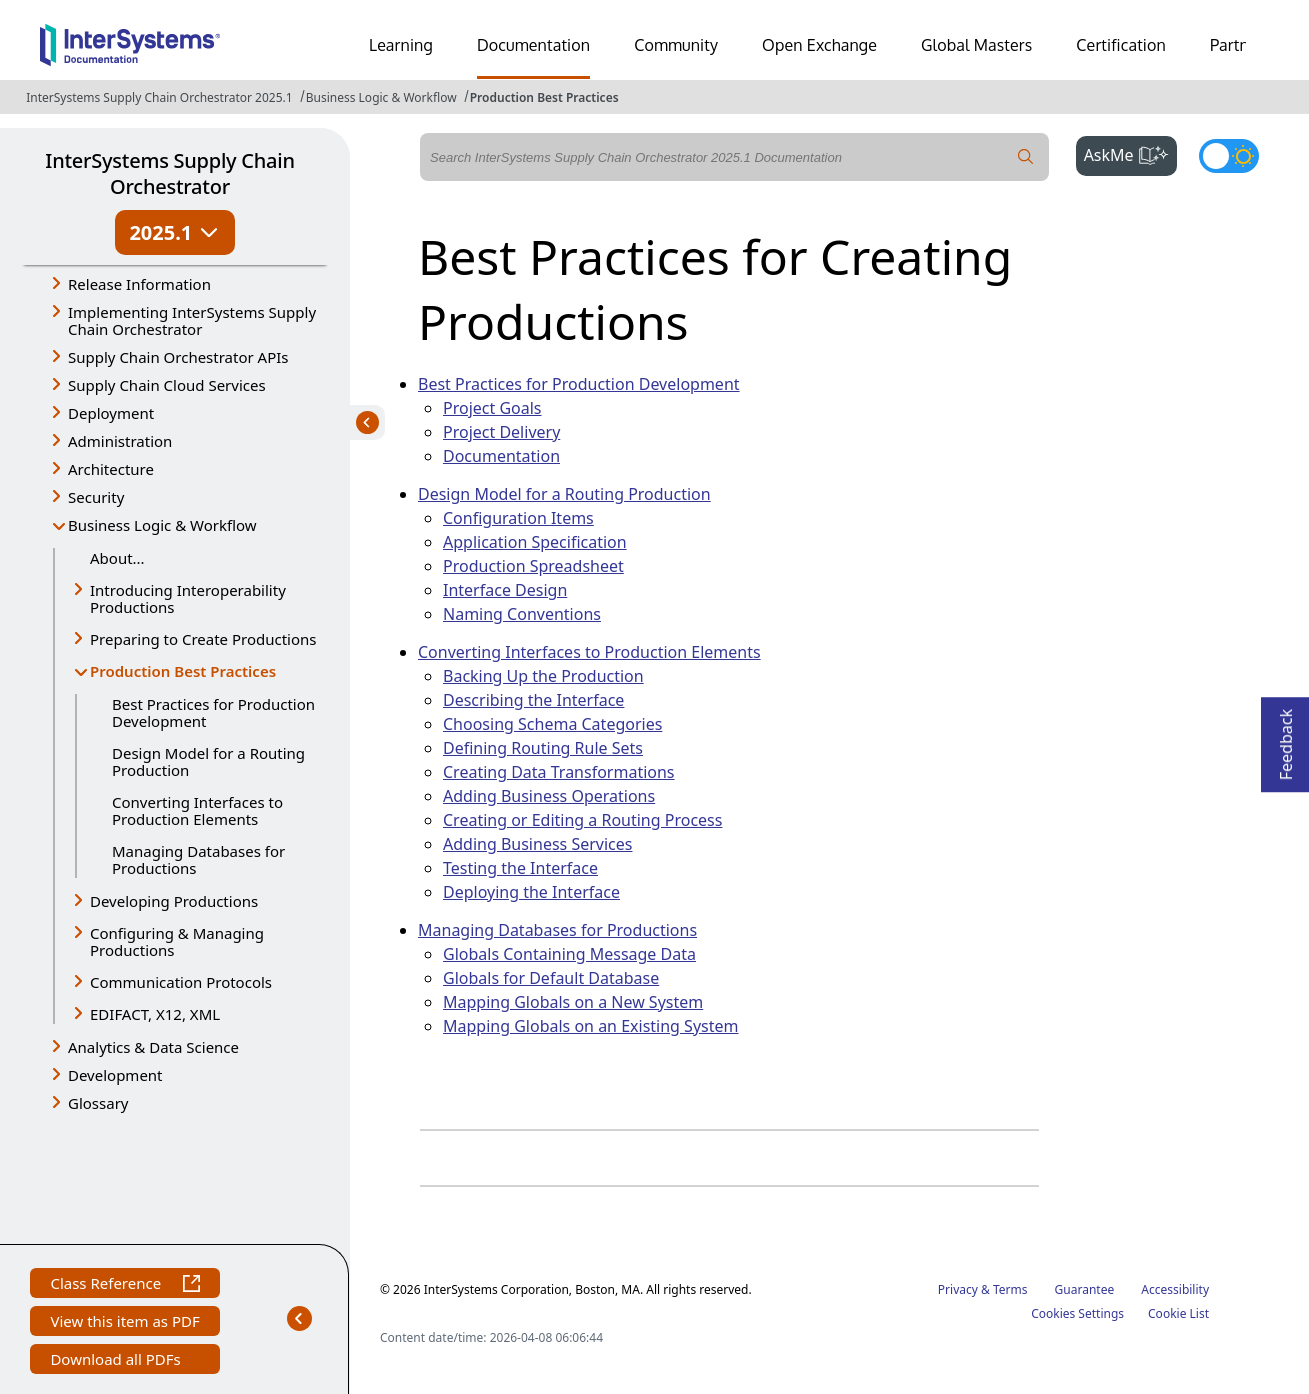  I want to click on Creating Data Transformations, so click(559, 772).